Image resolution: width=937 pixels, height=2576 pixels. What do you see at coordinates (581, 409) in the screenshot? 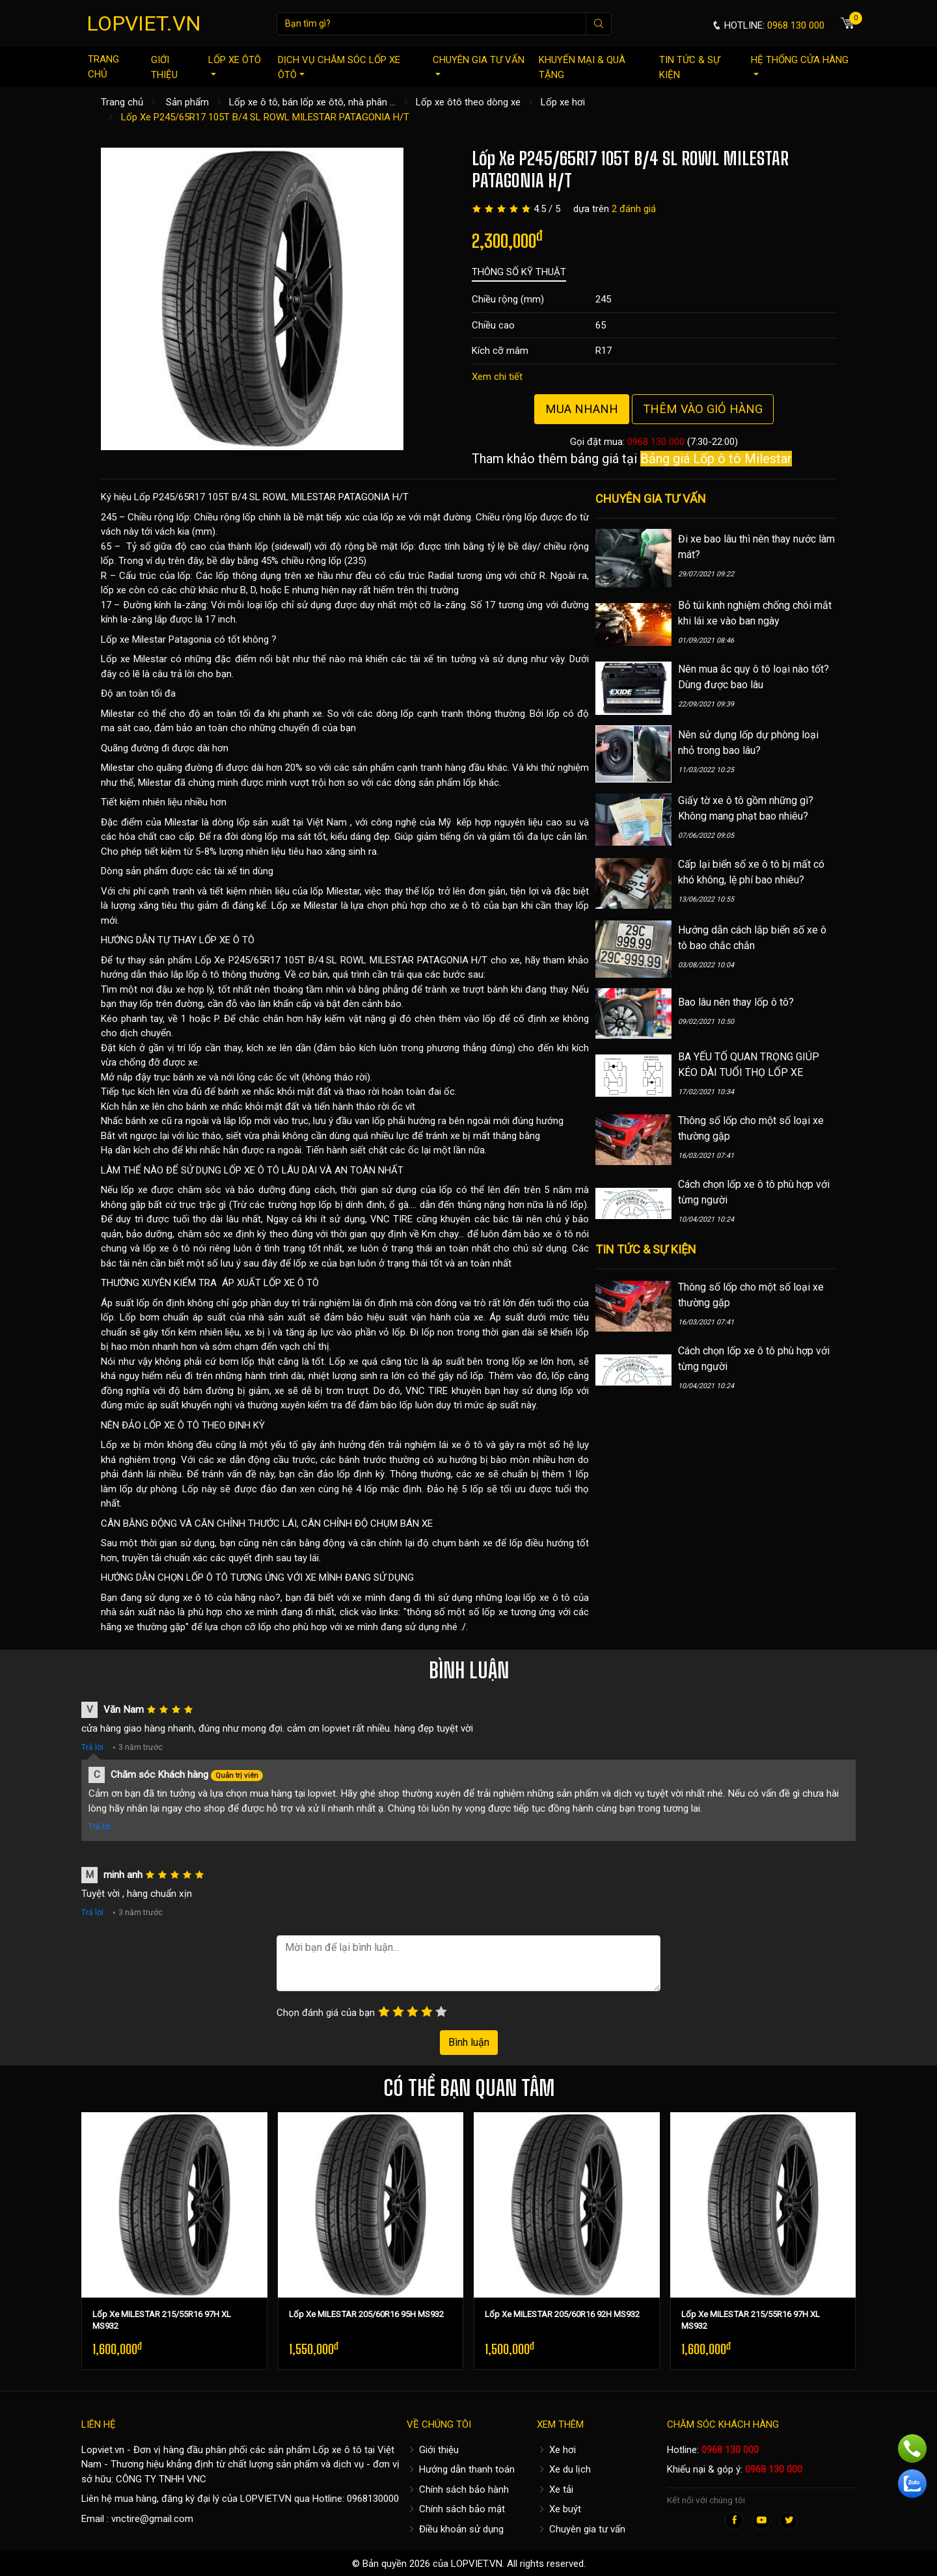
I see `Mua nhanh` at bounding box center [581, 409].